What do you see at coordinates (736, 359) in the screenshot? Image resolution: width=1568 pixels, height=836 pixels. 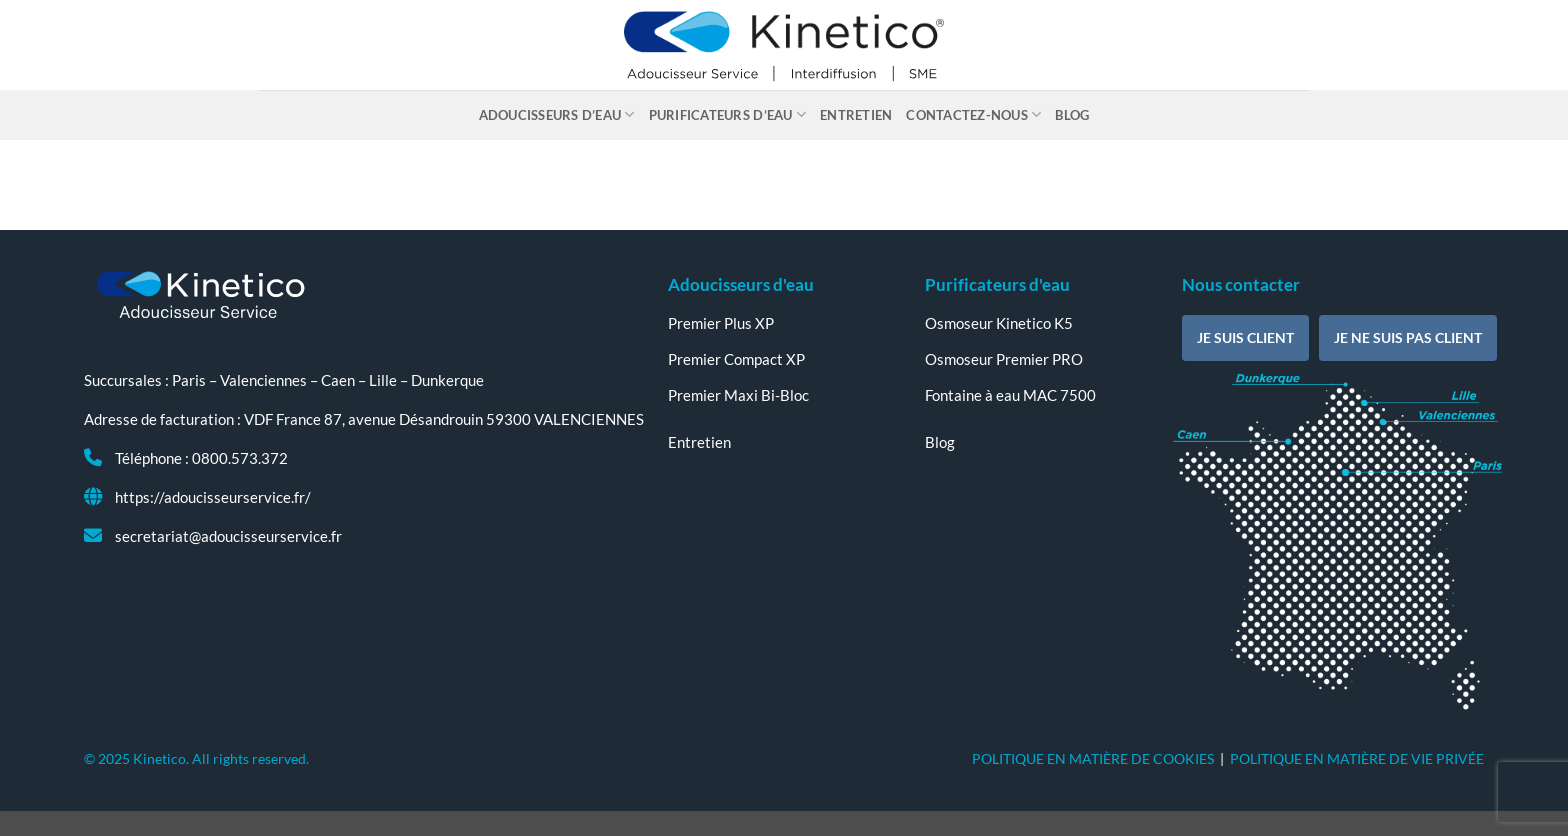 I see `Premier Compact XP` at bounding box center [736, 359].